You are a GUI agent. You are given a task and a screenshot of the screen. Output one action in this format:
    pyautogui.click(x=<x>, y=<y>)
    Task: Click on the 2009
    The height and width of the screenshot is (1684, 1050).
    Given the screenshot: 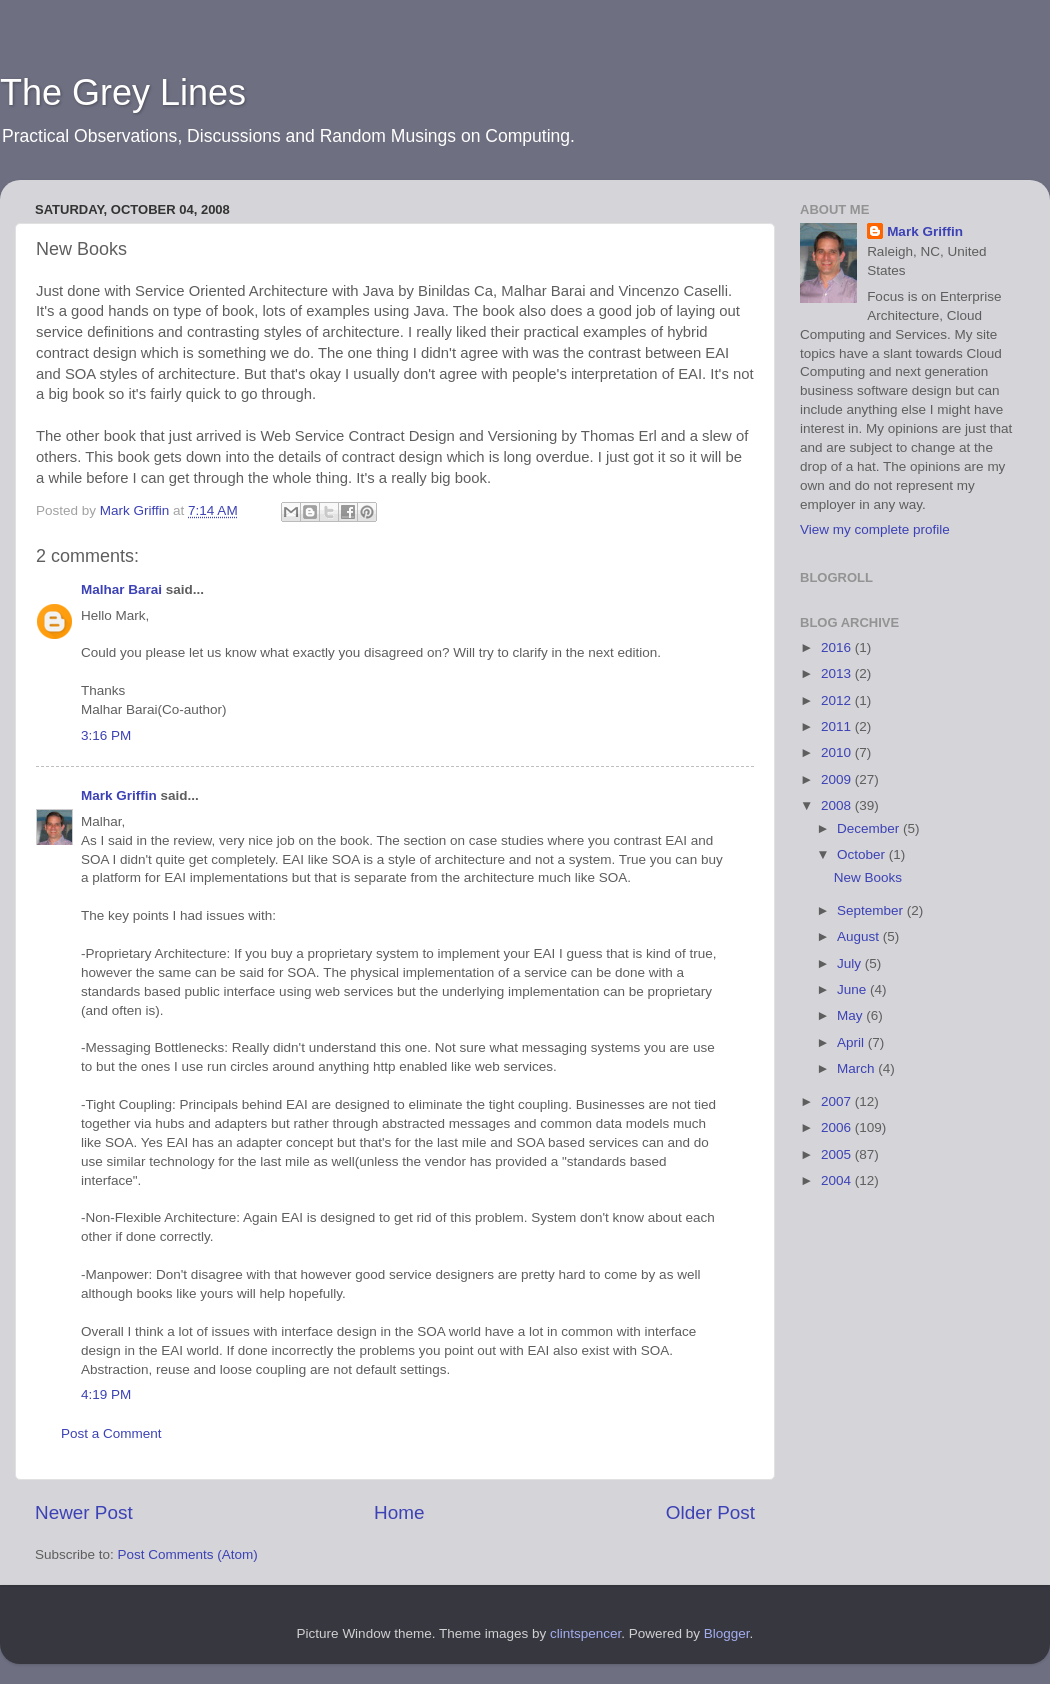 What is the action you would take?
    pyautogui.click(x=838, y=779)
    